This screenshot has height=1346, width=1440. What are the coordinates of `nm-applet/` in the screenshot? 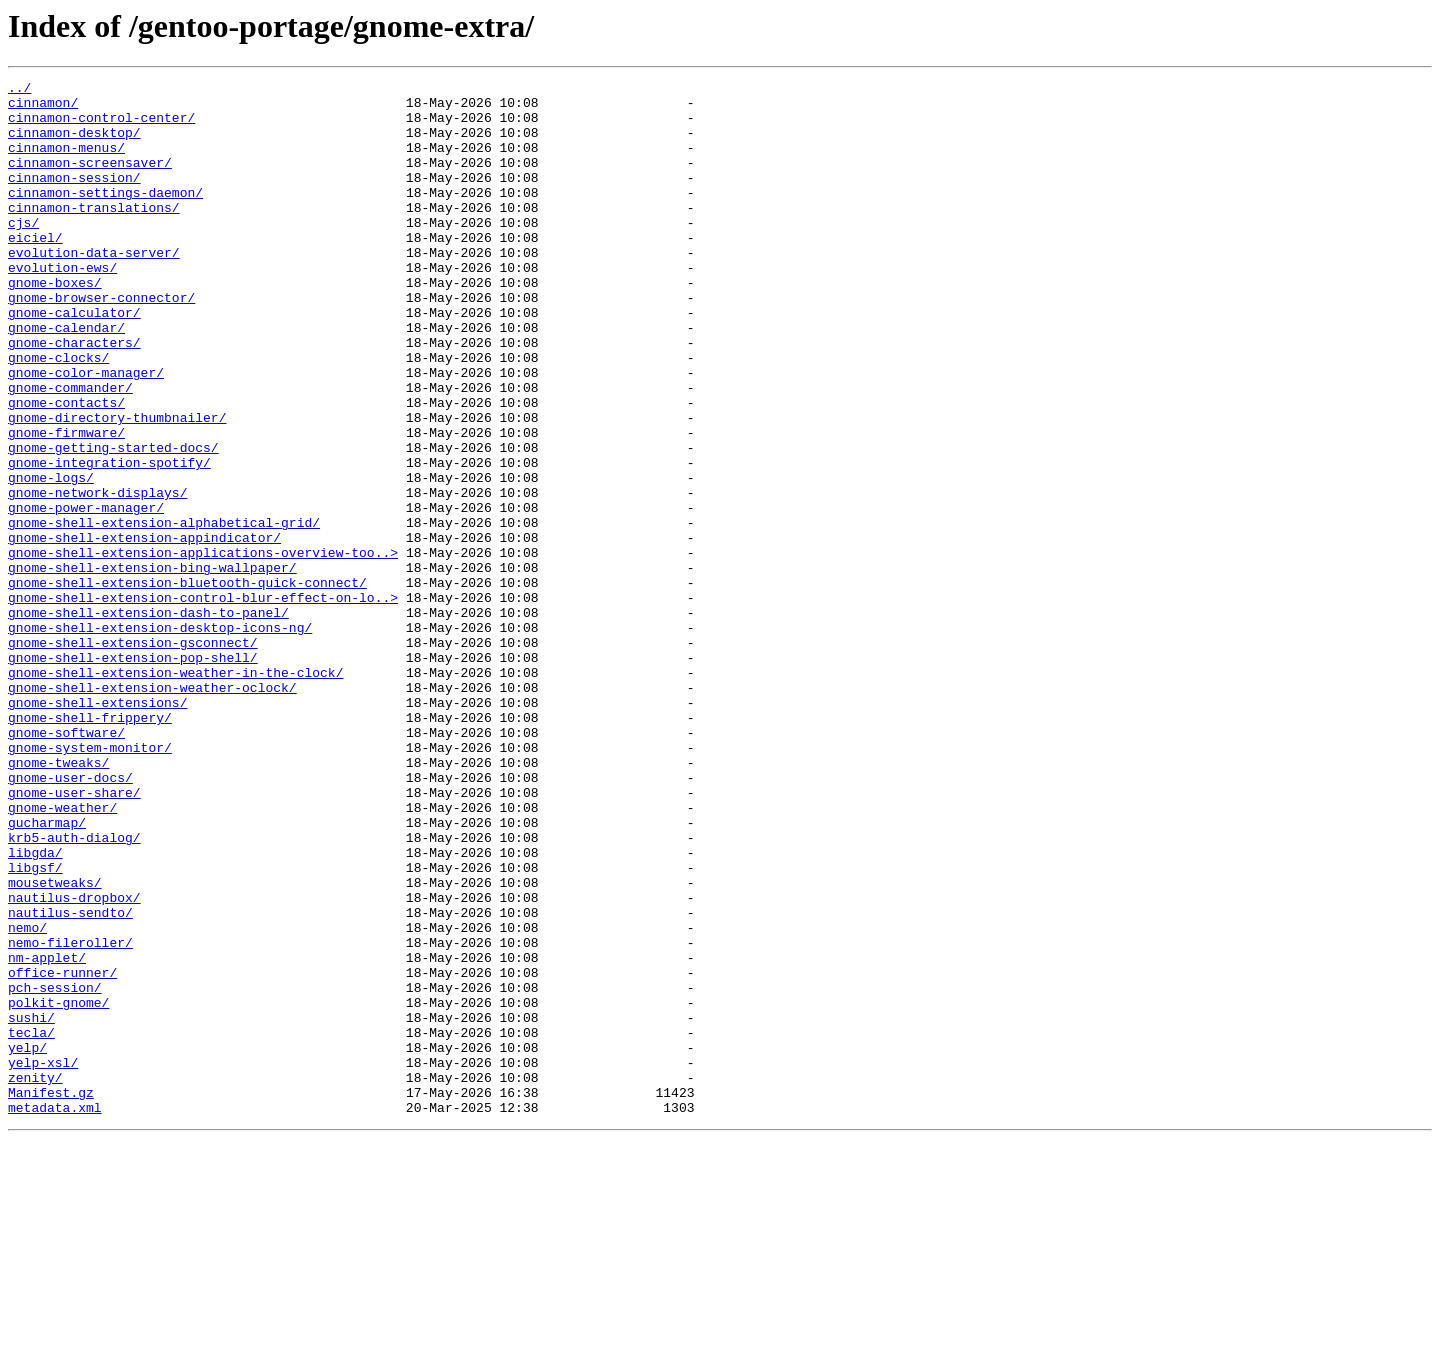 It's located at (47, 1134).